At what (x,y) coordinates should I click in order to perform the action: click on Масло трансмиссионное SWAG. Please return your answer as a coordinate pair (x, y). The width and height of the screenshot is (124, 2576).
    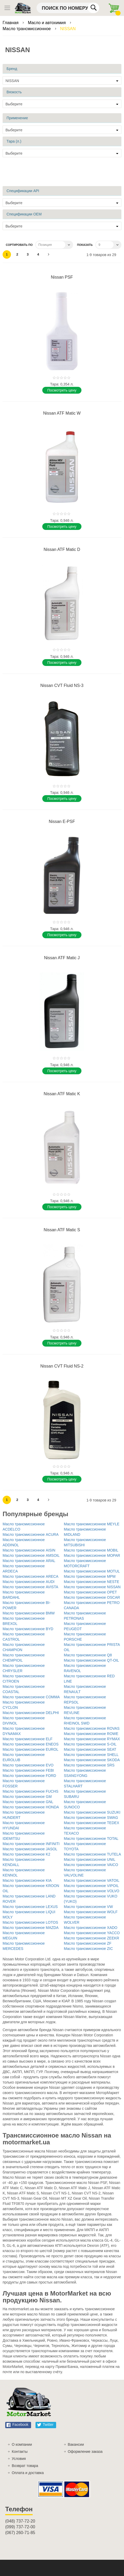
    Looking at the image, I should click on (91, 1817).